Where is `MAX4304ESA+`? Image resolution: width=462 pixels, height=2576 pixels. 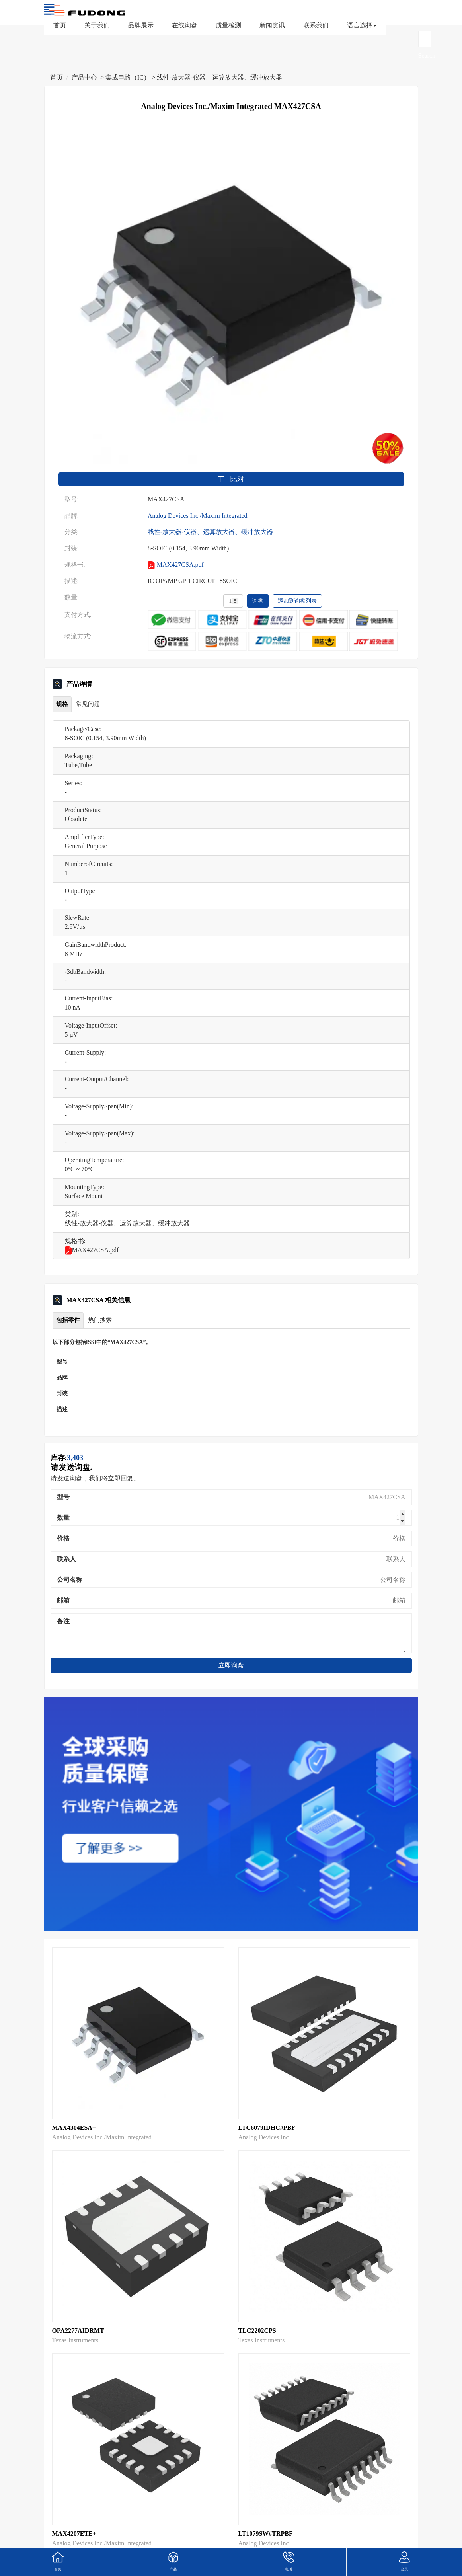
MAX4304ESA+ is located at coordinates (74, 2127).